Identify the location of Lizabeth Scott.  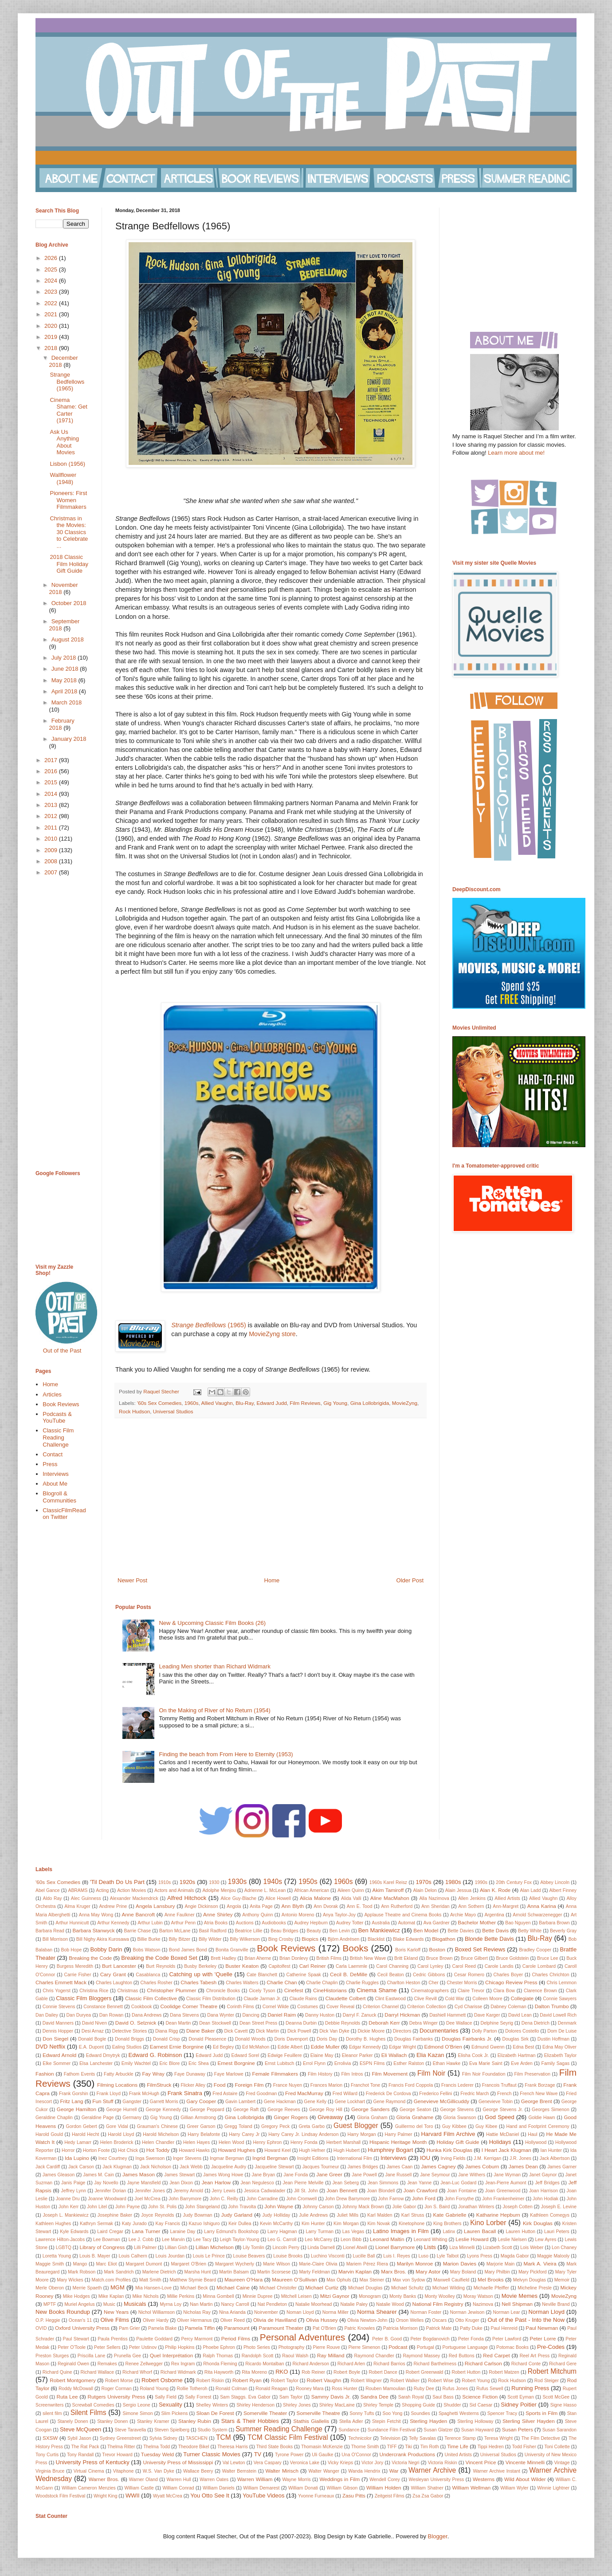
(497, 2247).